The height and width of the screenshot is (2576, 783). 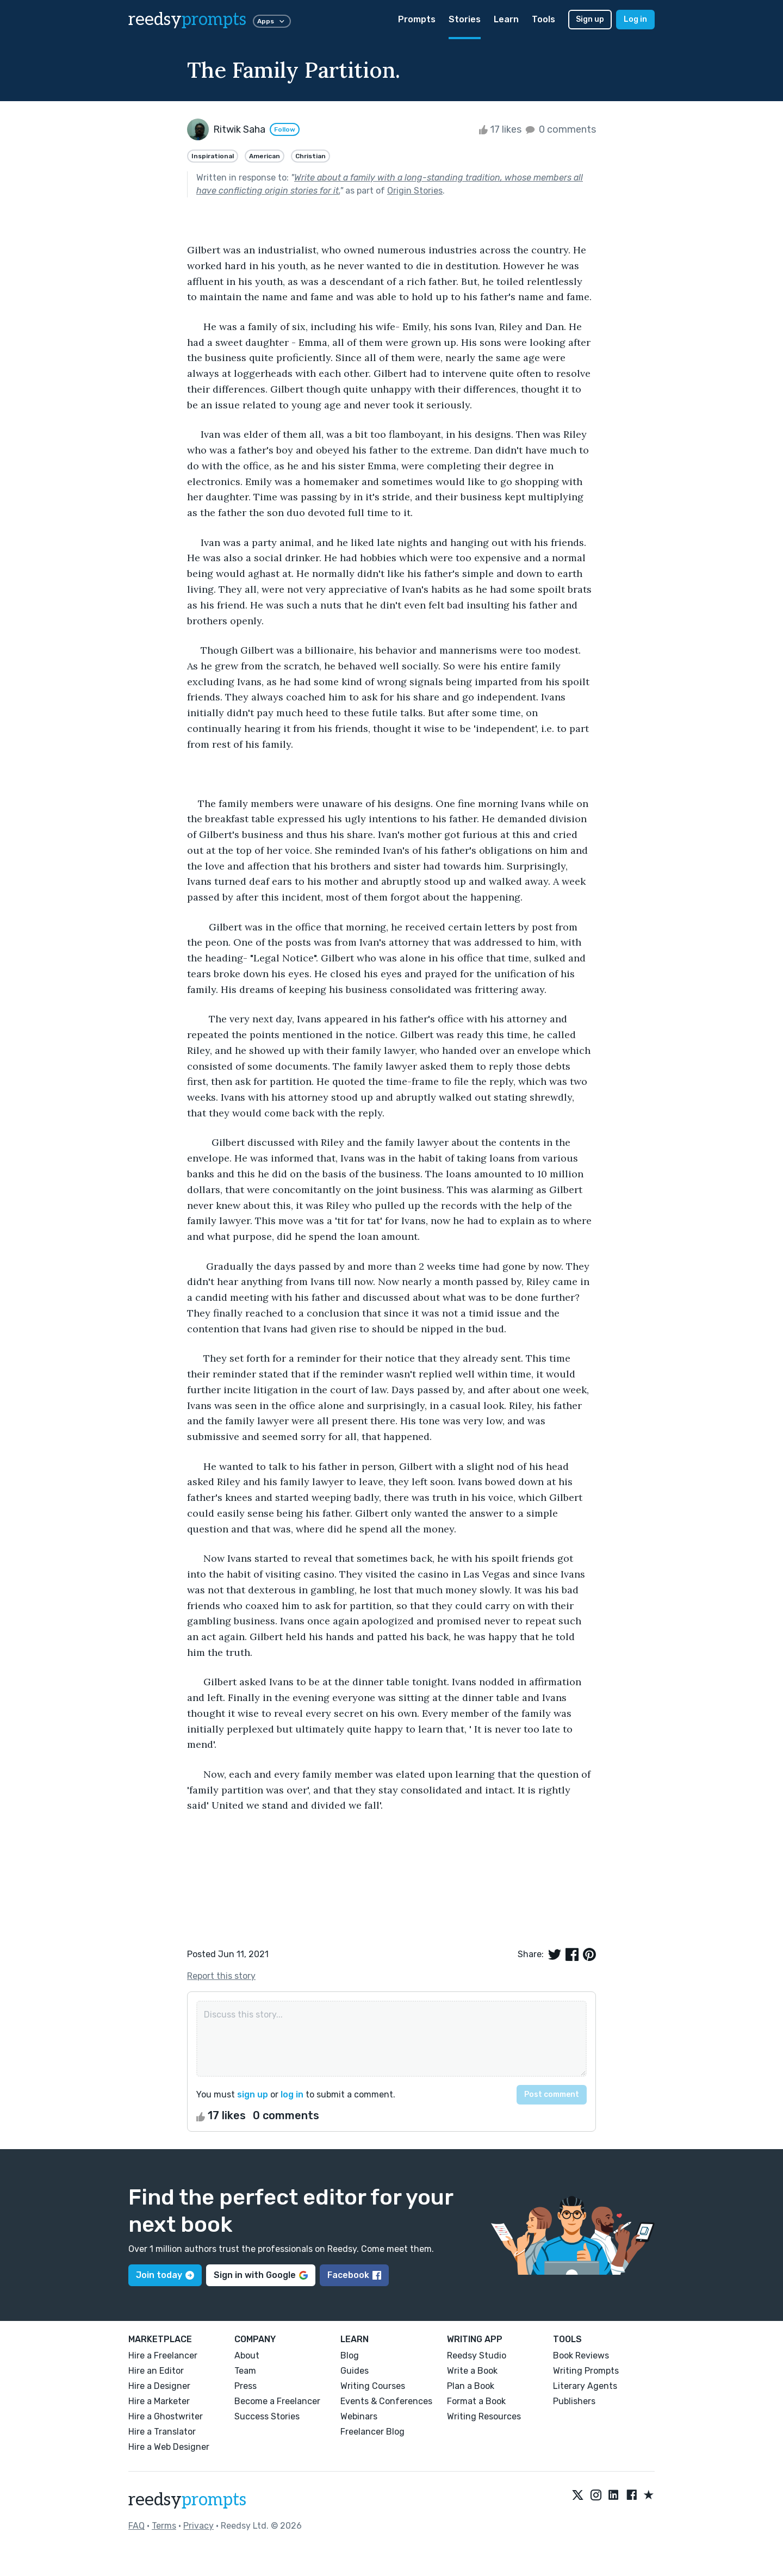 What do you see at coordinates (187, 19) in the screenshot?
I see `reedsy [reedsy logo]` at bounding box center [187, 19].